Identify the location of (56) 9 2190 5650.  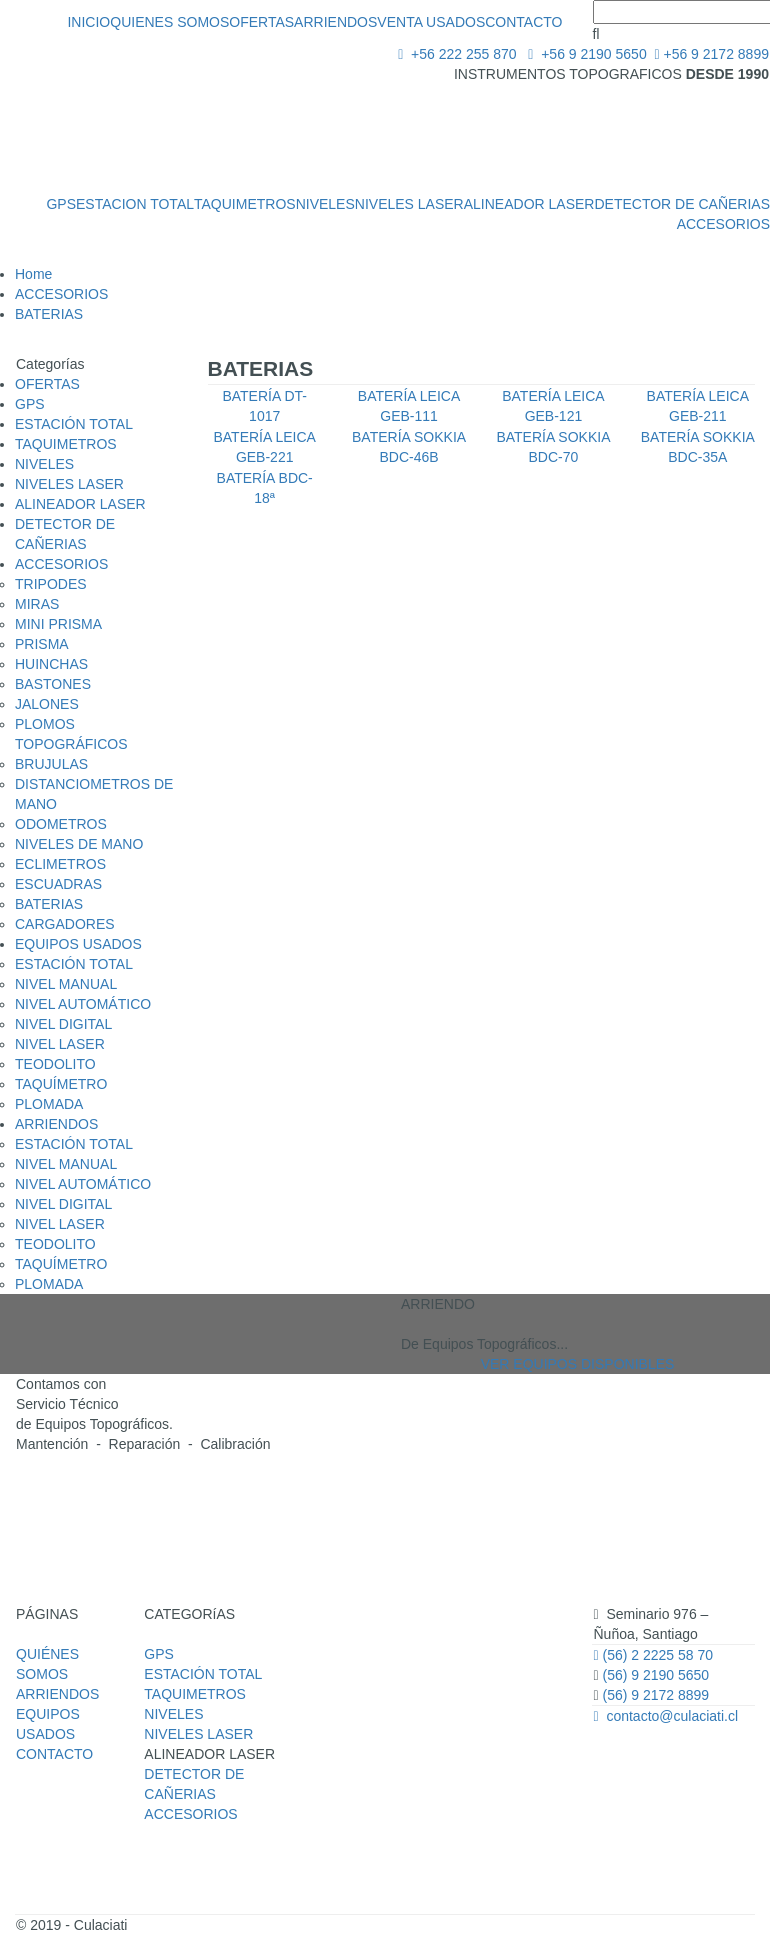
(654, 1675).